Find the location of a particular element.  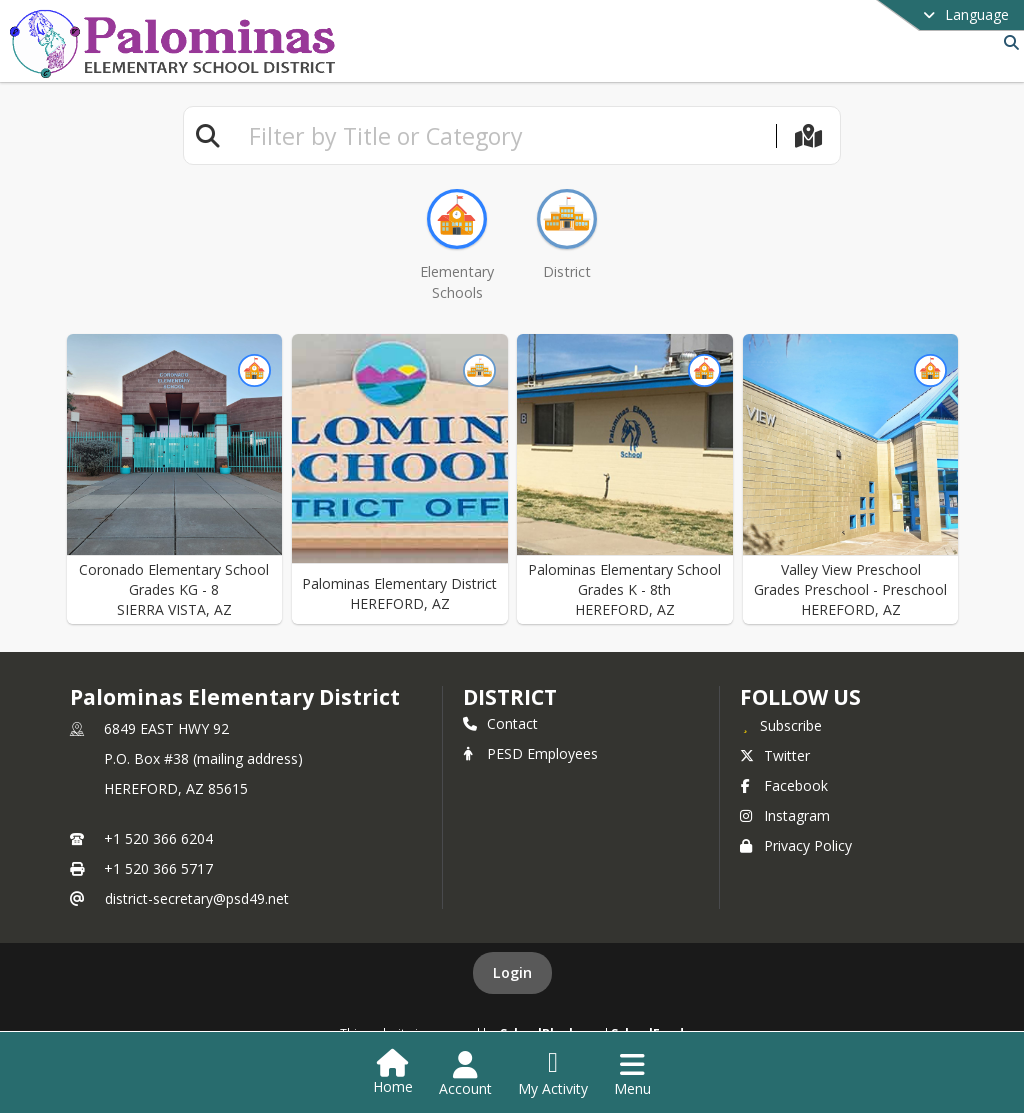

[button] is located at coordinates (174, 479).